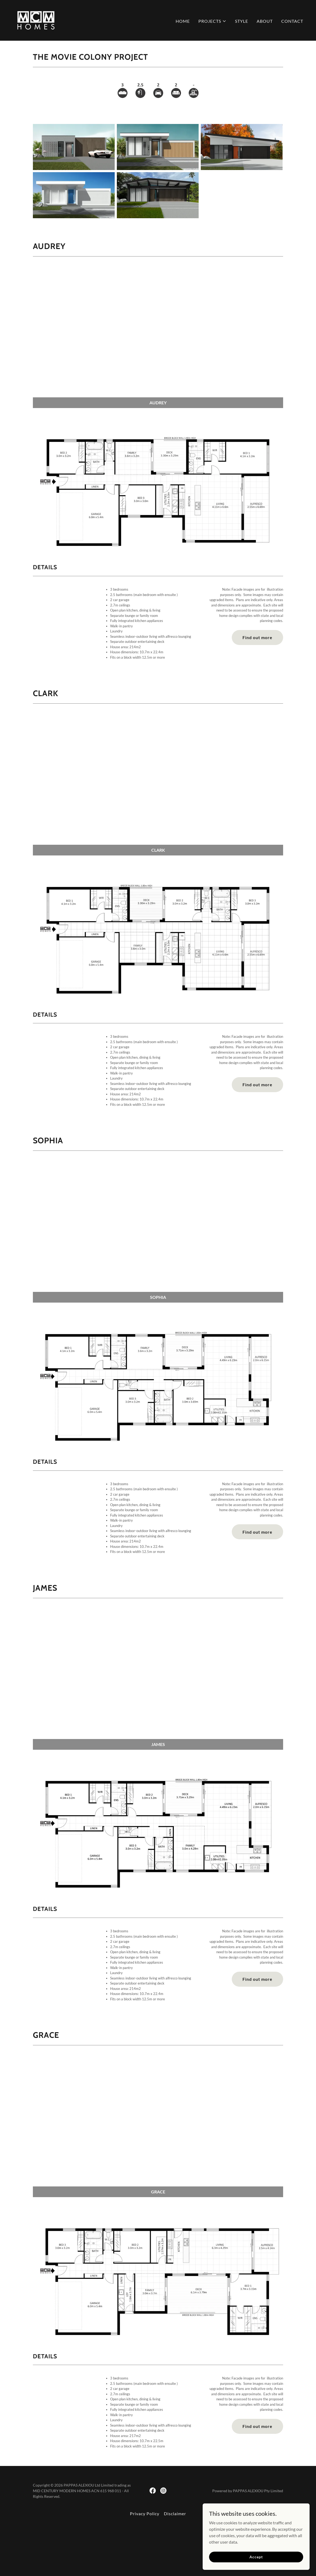 This screenshot has width=316, height=2576. I want to click on HOME [link], so click(183, 21).